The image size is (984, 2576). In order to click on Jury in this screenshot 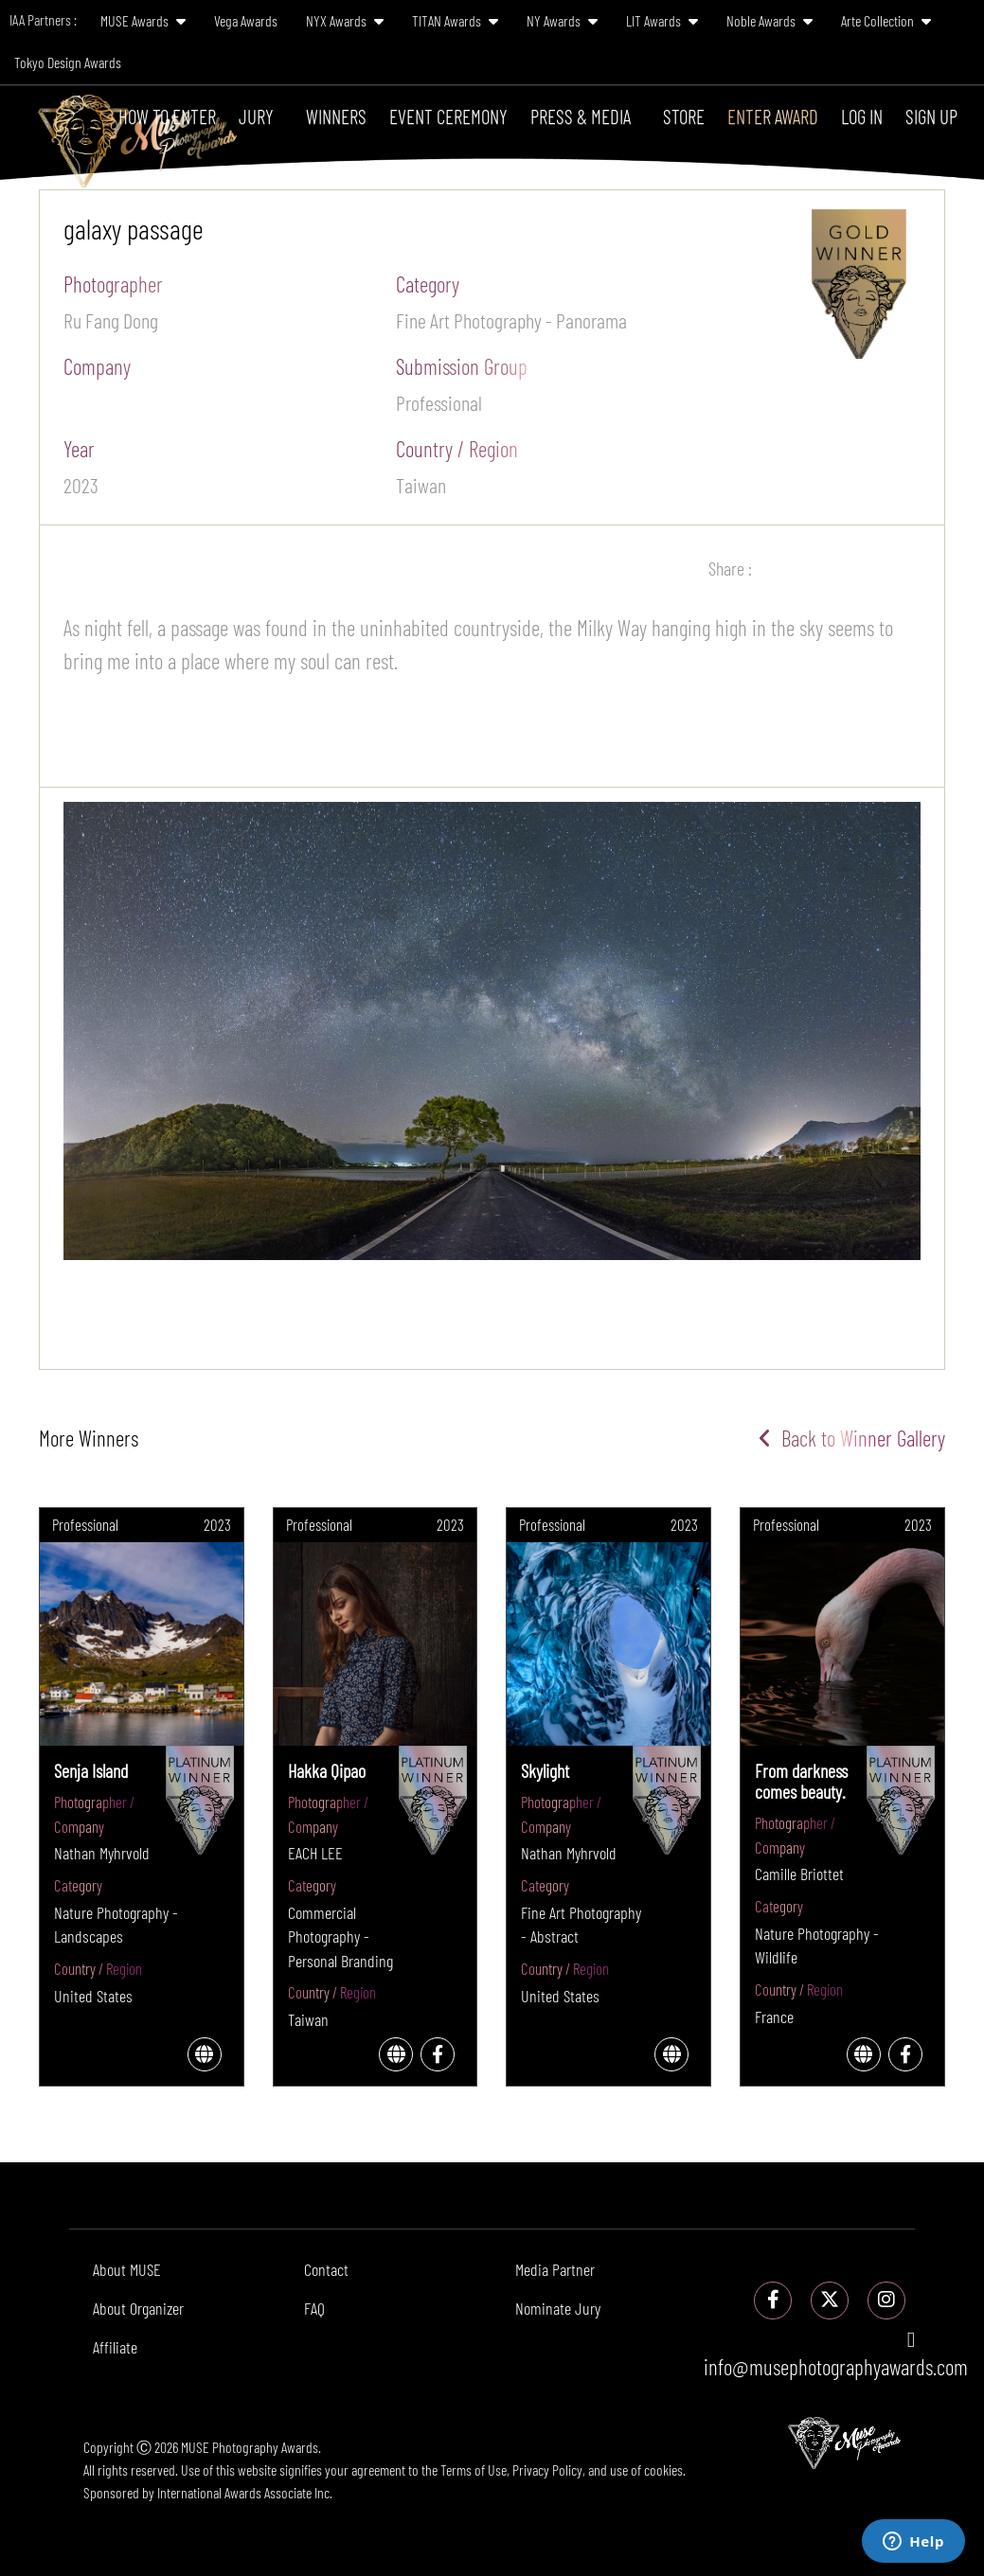, I will do `click(256, 116)`.